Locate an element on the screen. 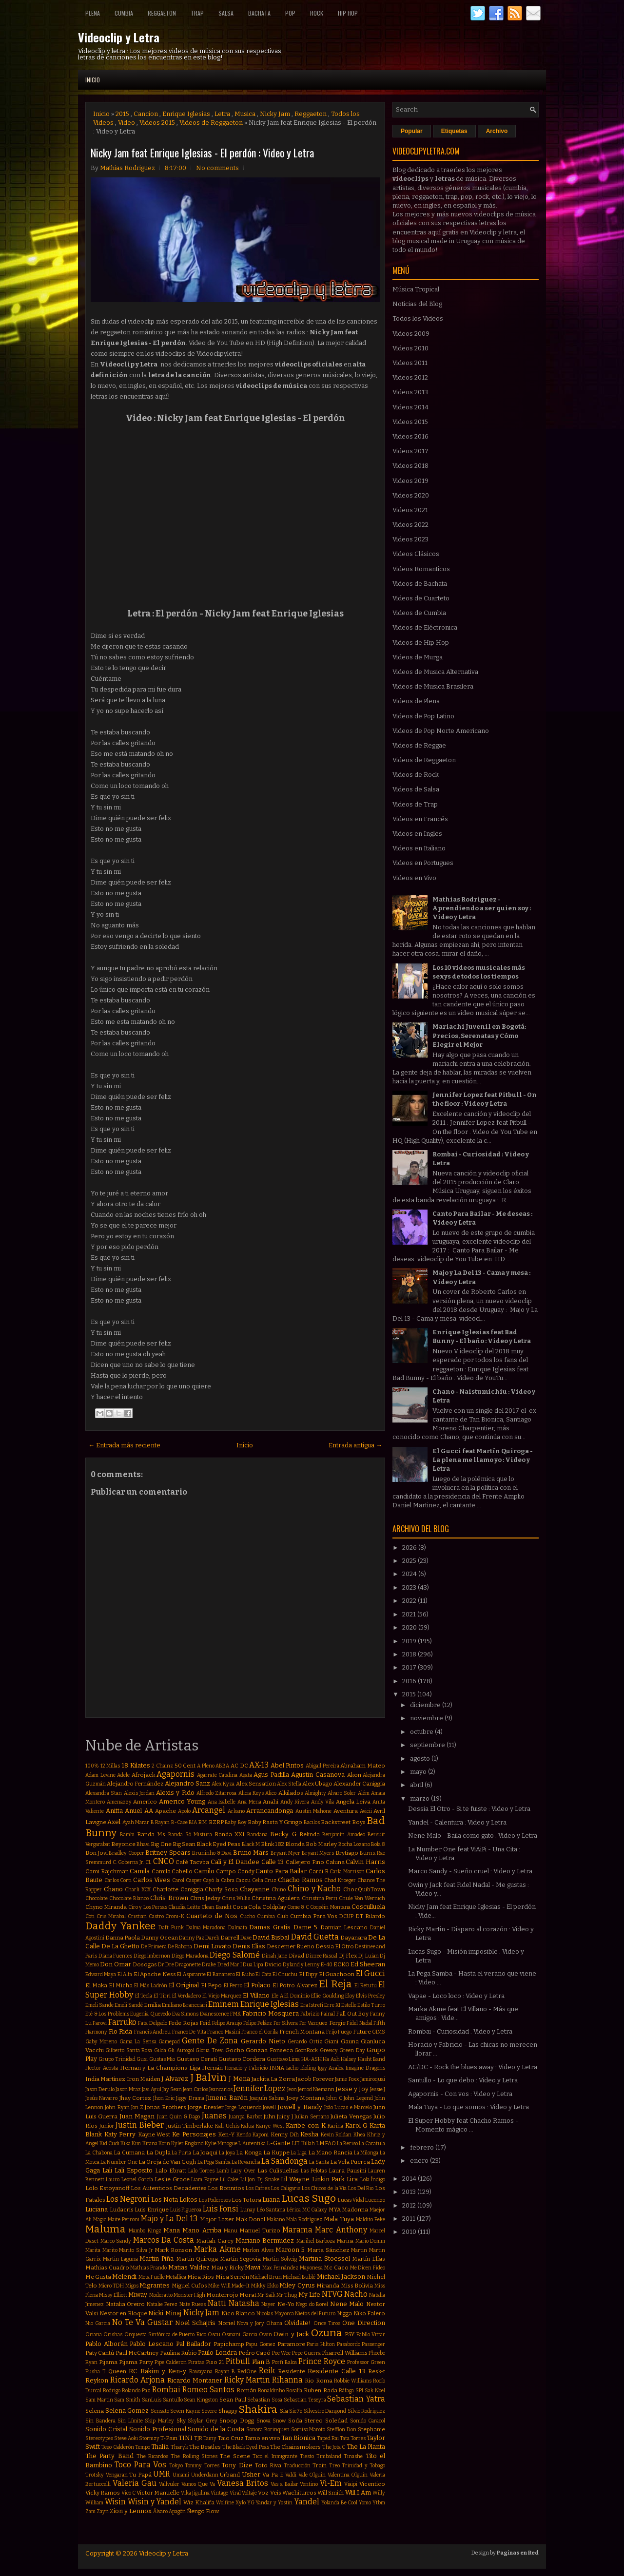 This screenshot has height=2576, width=624. De Primera is located at coordinates (154, 1946).